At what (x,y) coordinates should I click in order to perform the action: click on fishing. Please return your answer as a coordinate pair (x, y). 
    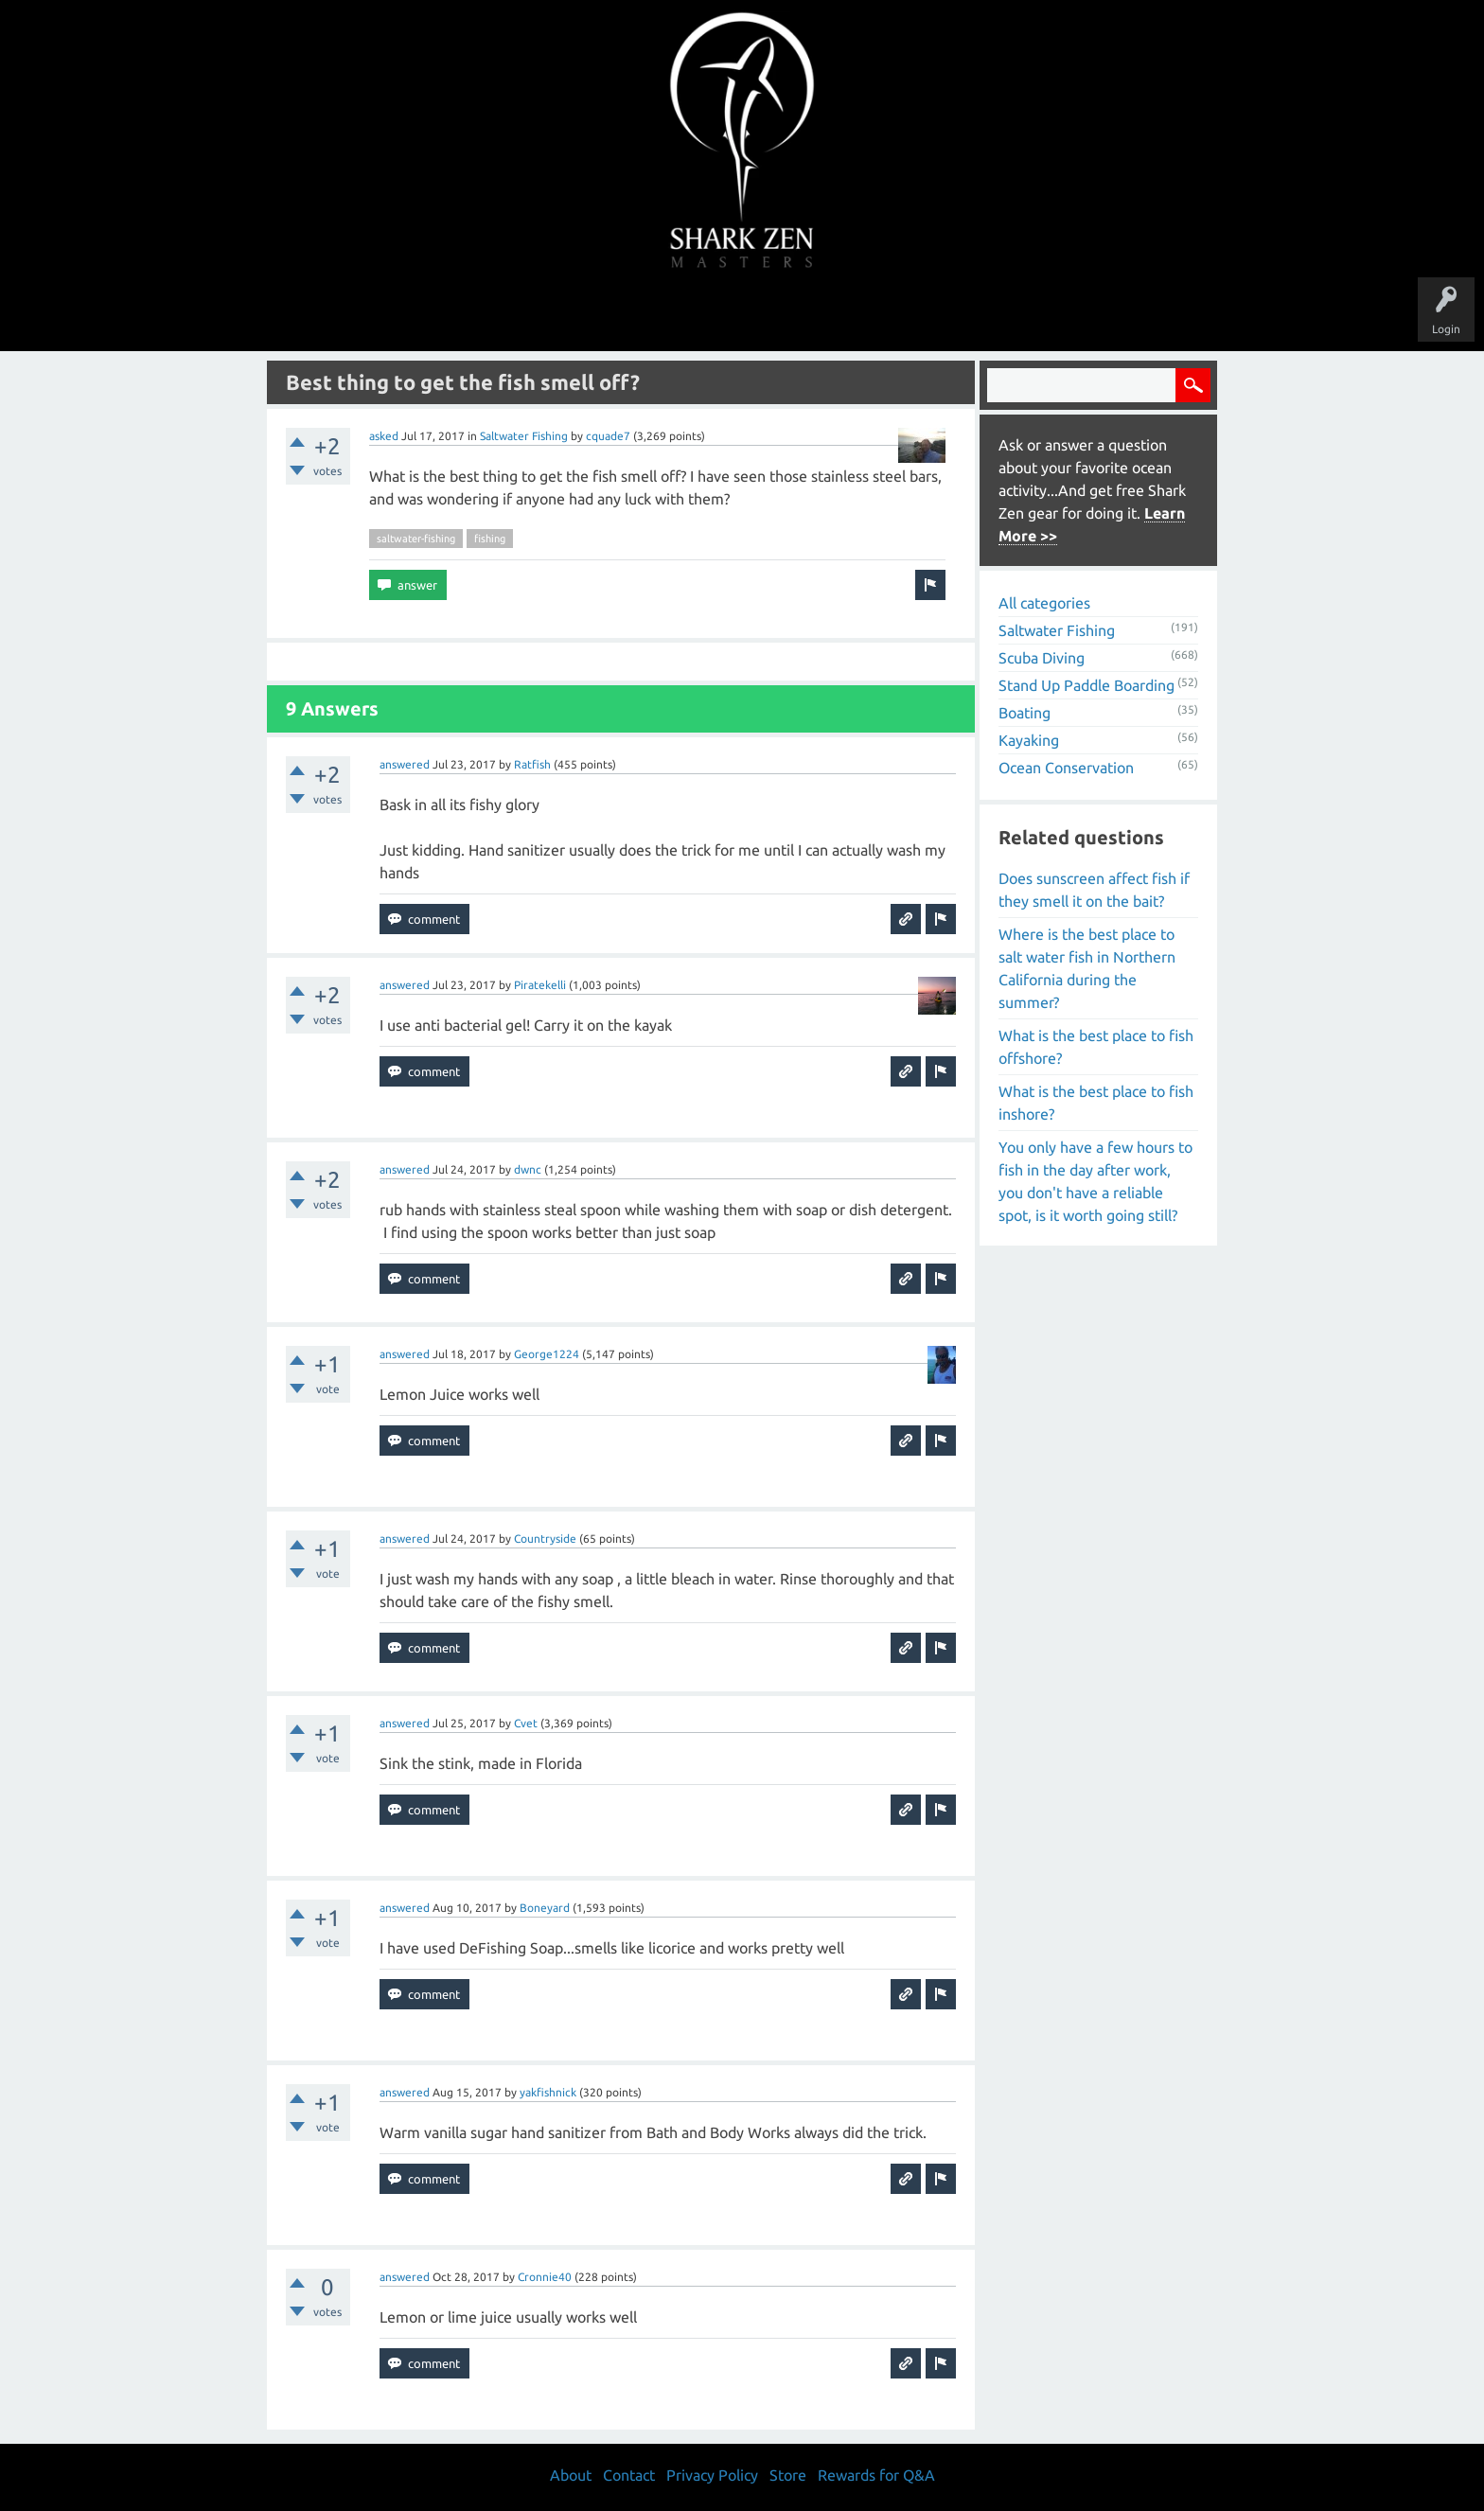
    Looking at the image, I should click on (489, 538).